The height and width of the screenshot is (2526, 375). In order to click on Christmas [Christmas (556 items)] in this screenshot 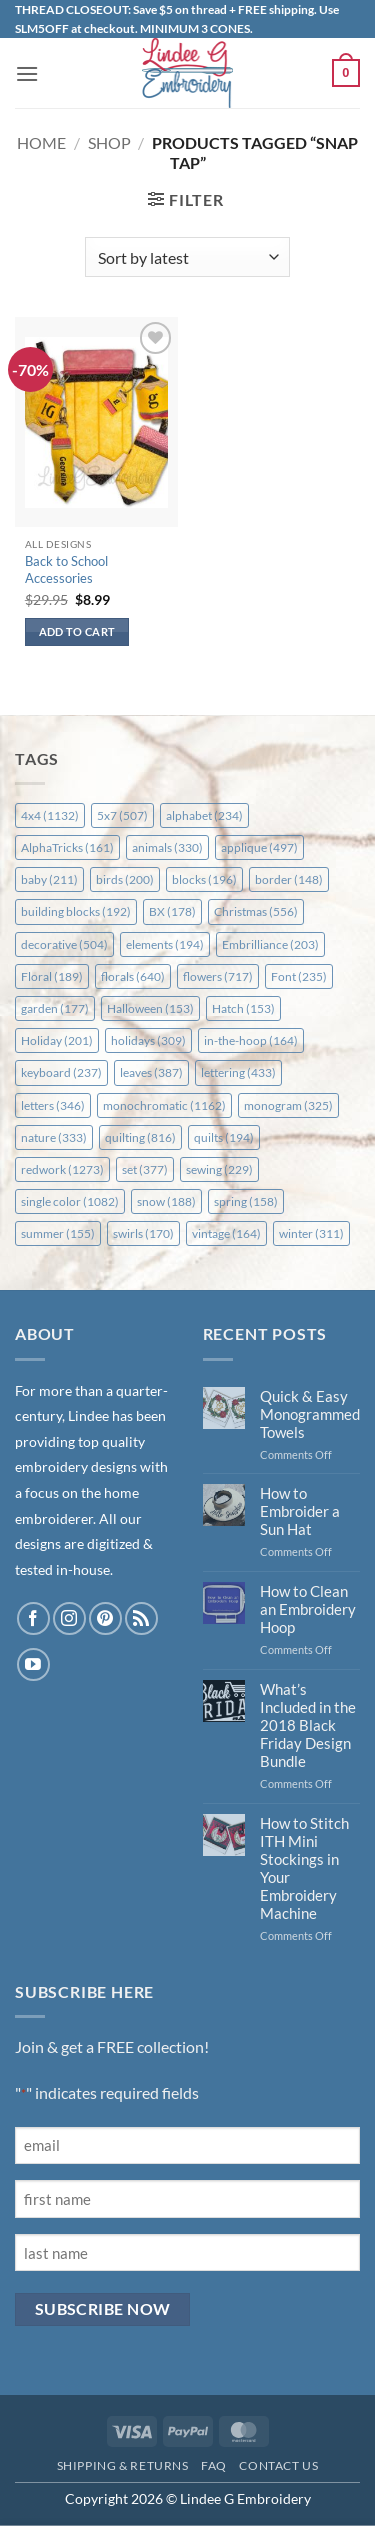, I will do `click(256, 911)`.